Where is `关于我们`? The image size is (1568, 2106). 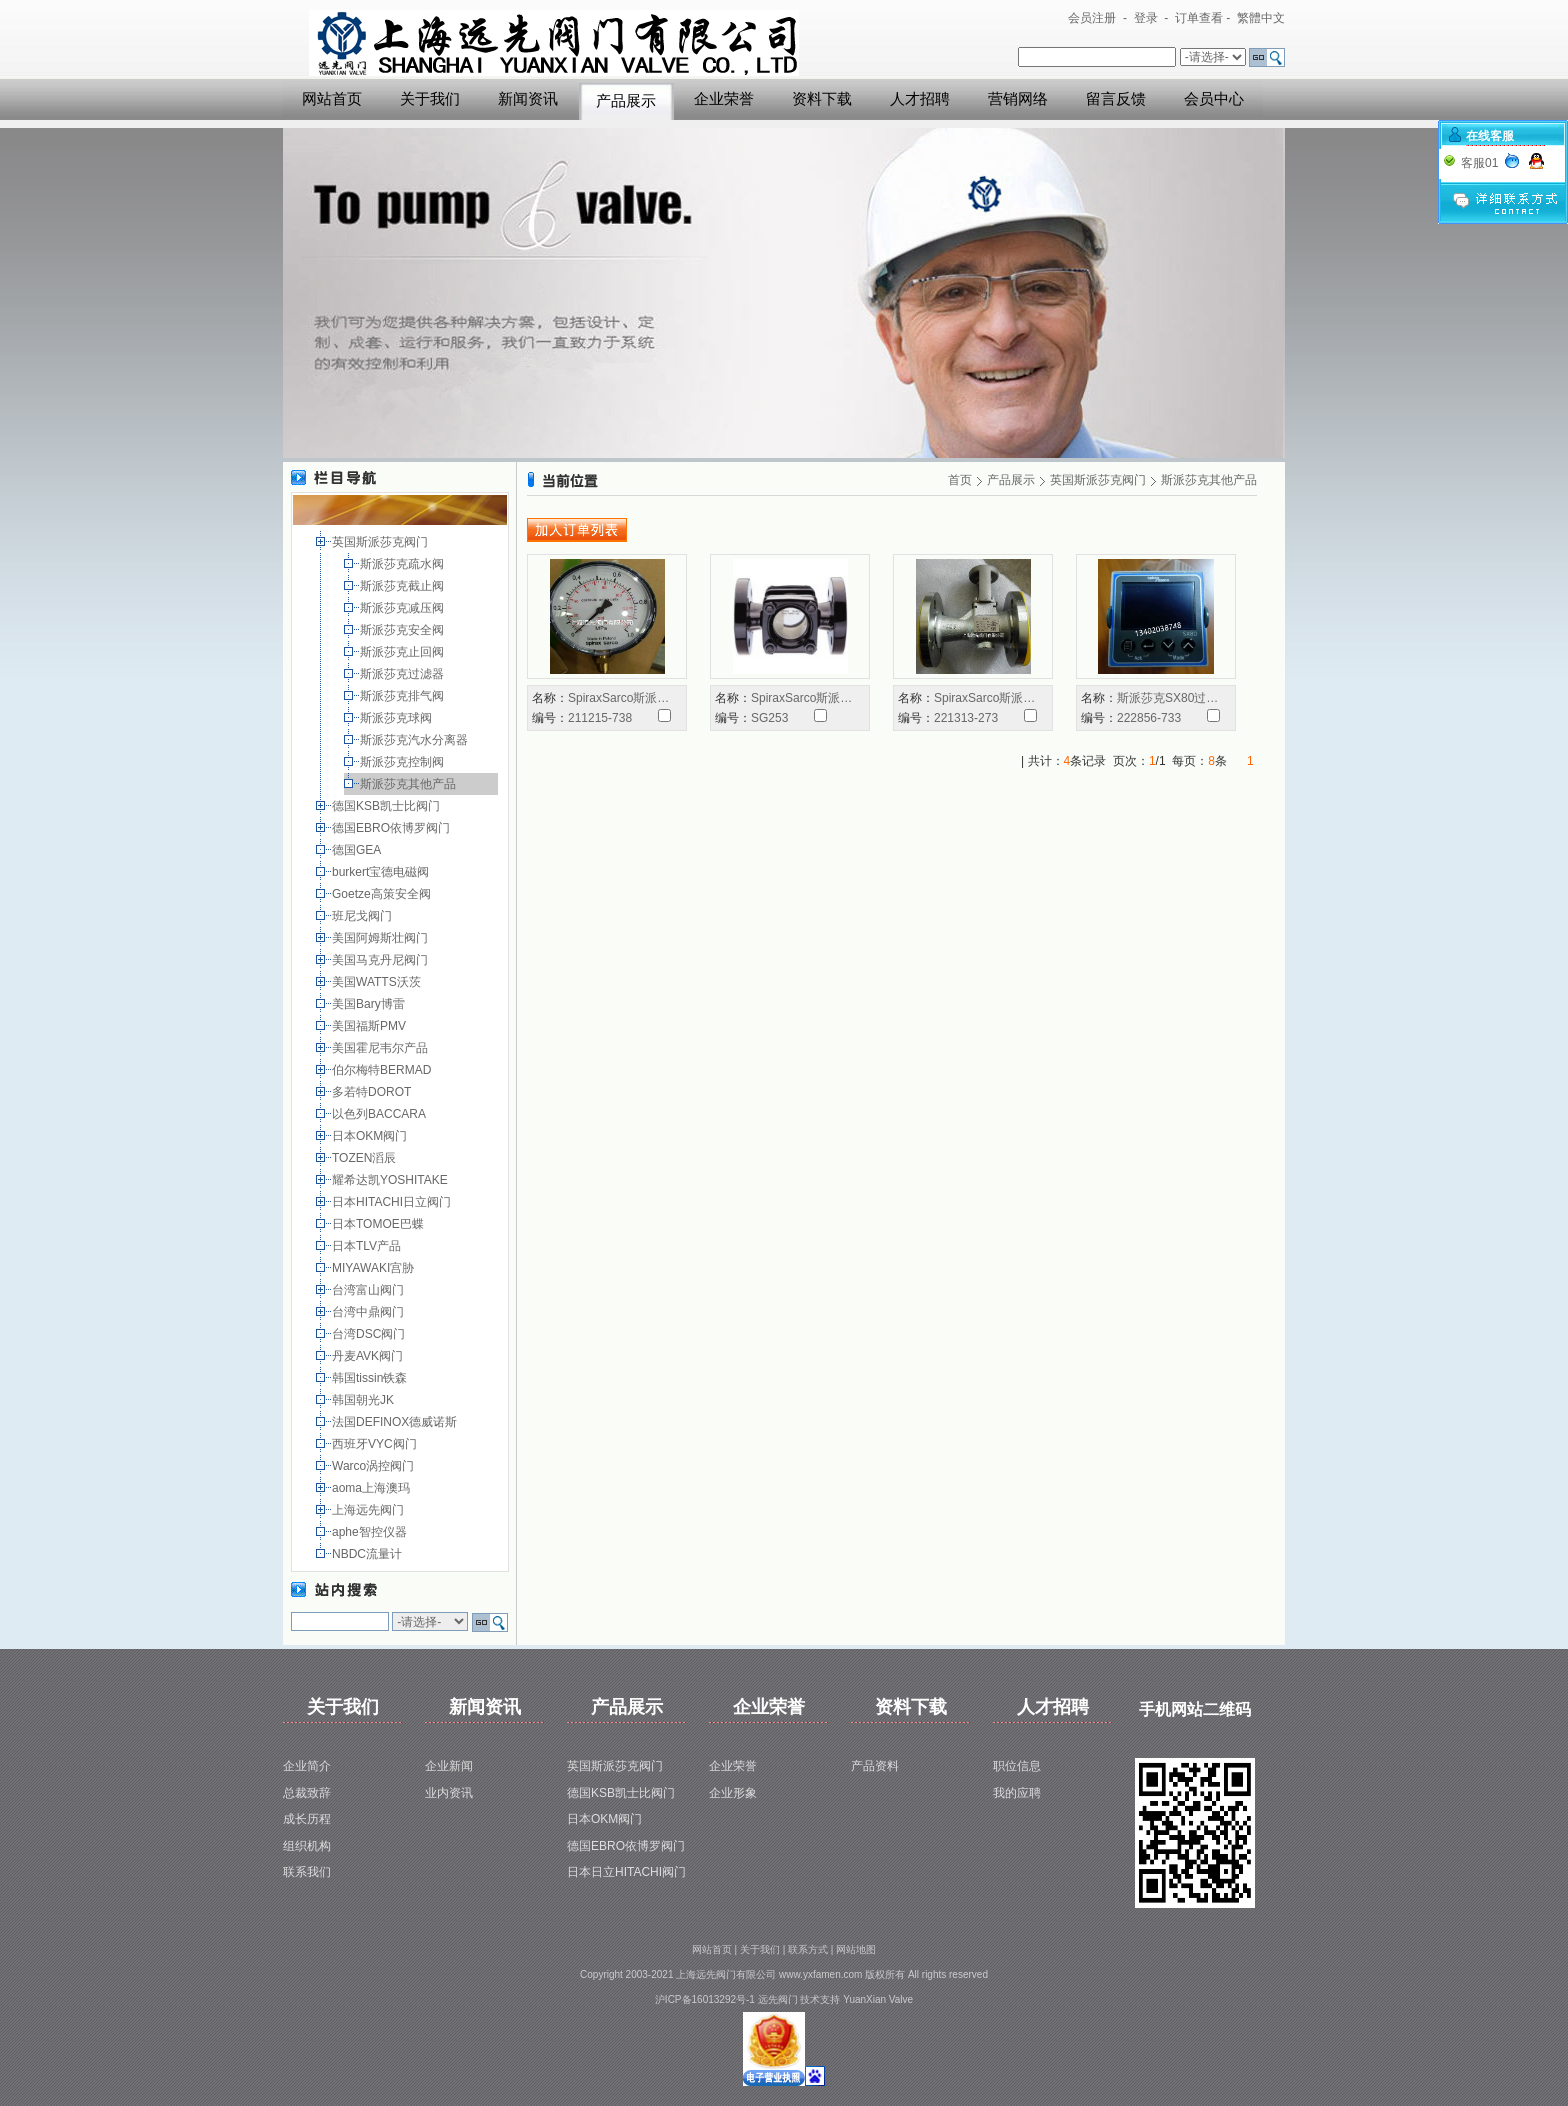 关于我们 is located at coordinates (430, 99).